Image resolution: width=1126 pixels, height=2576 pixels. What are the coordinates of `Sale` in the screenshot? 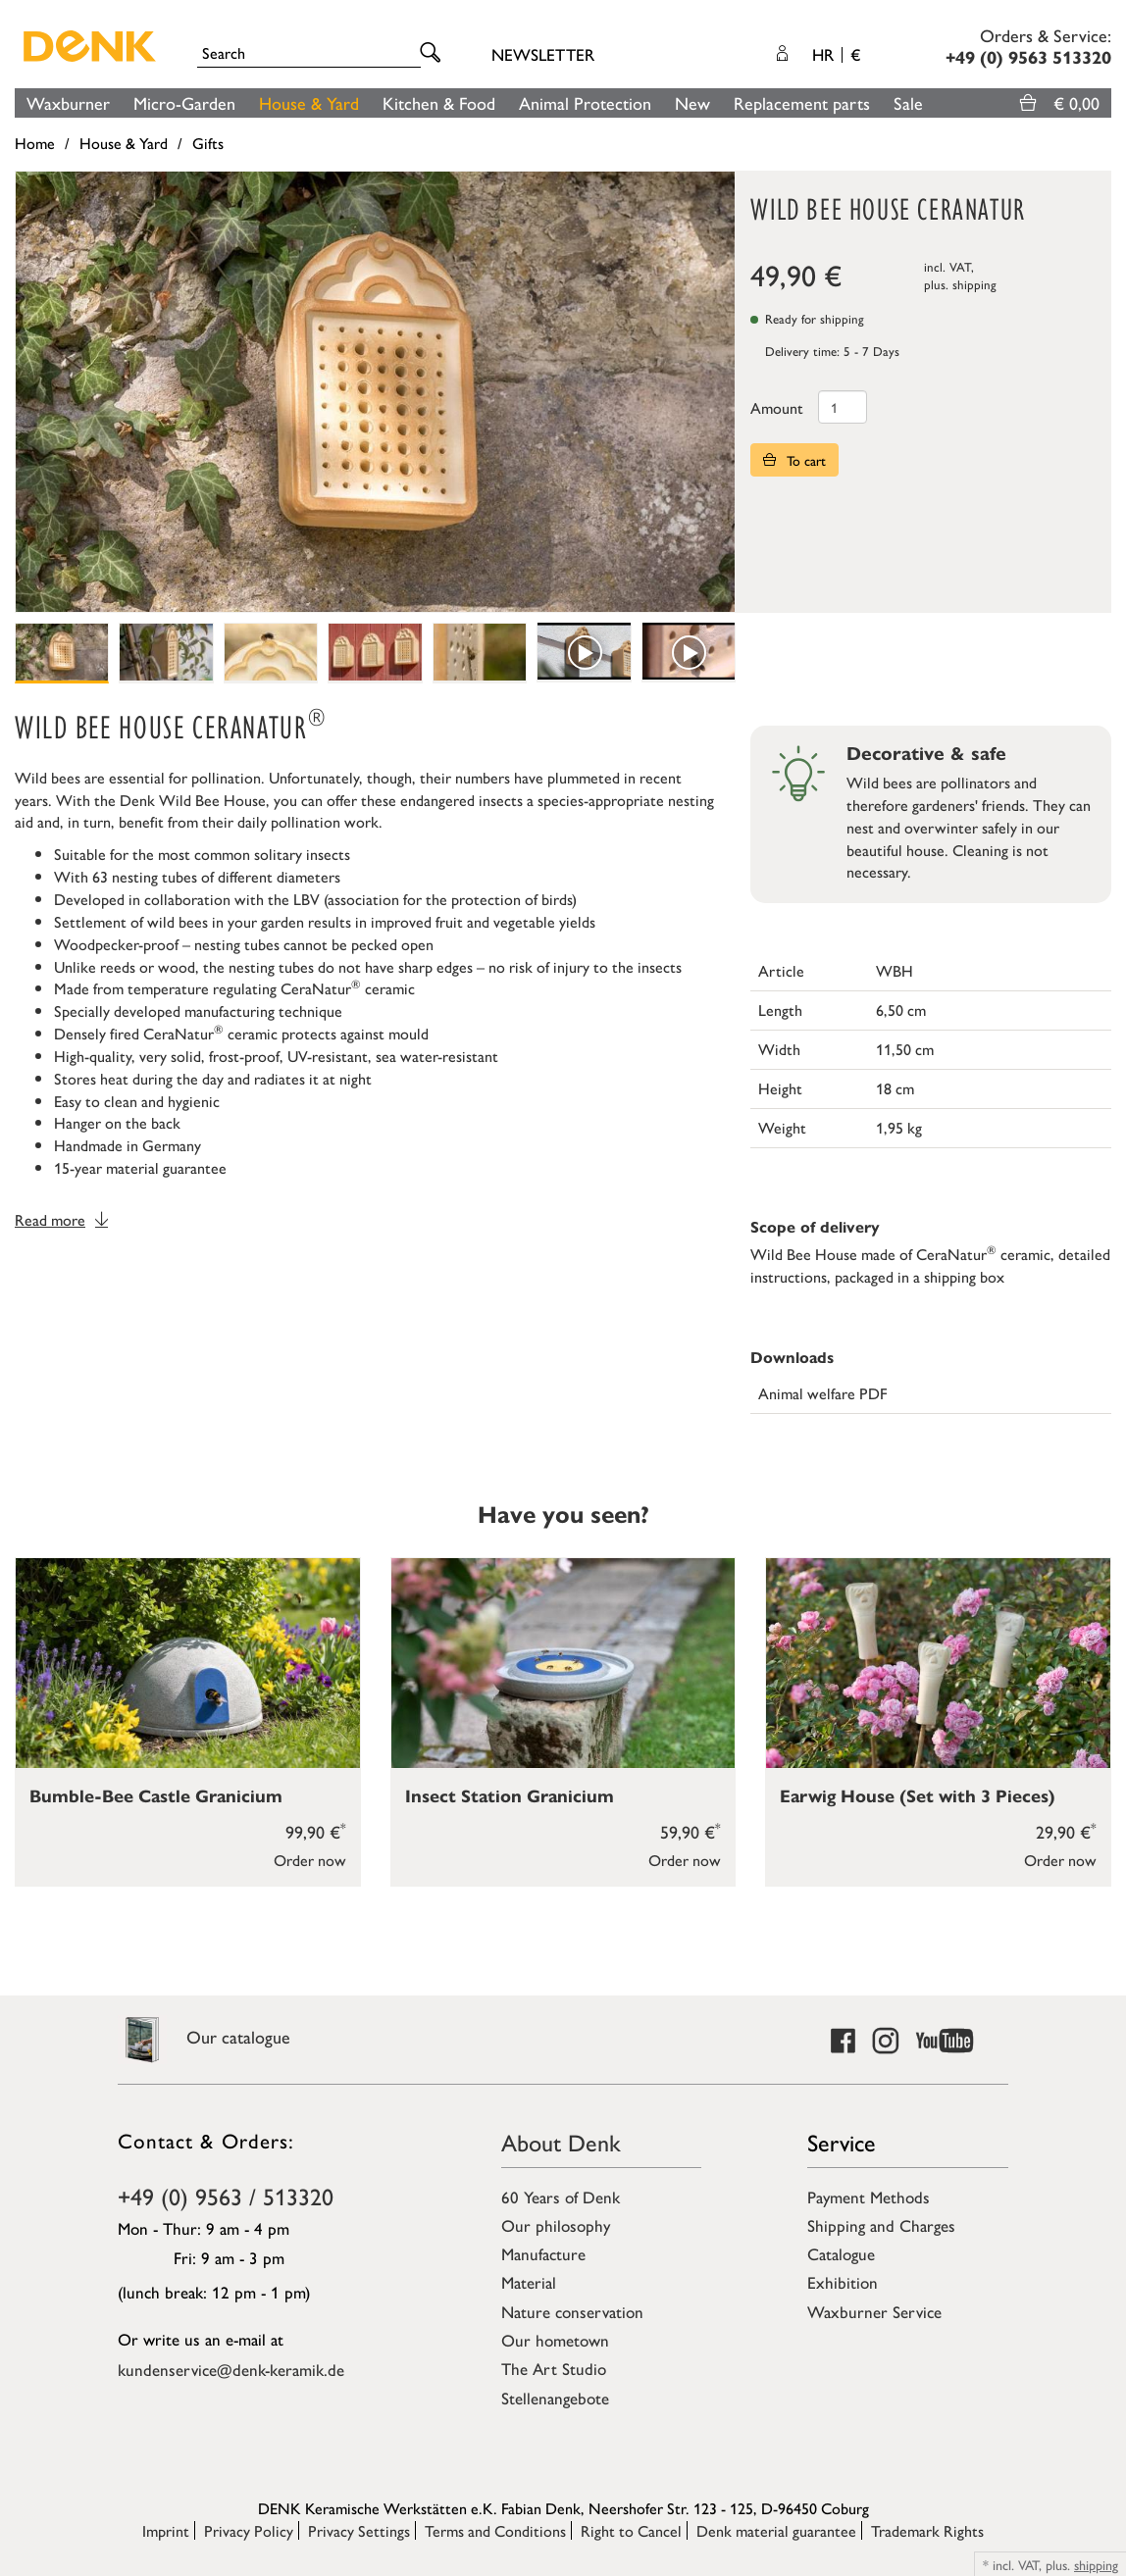 It's located at (908, 102).